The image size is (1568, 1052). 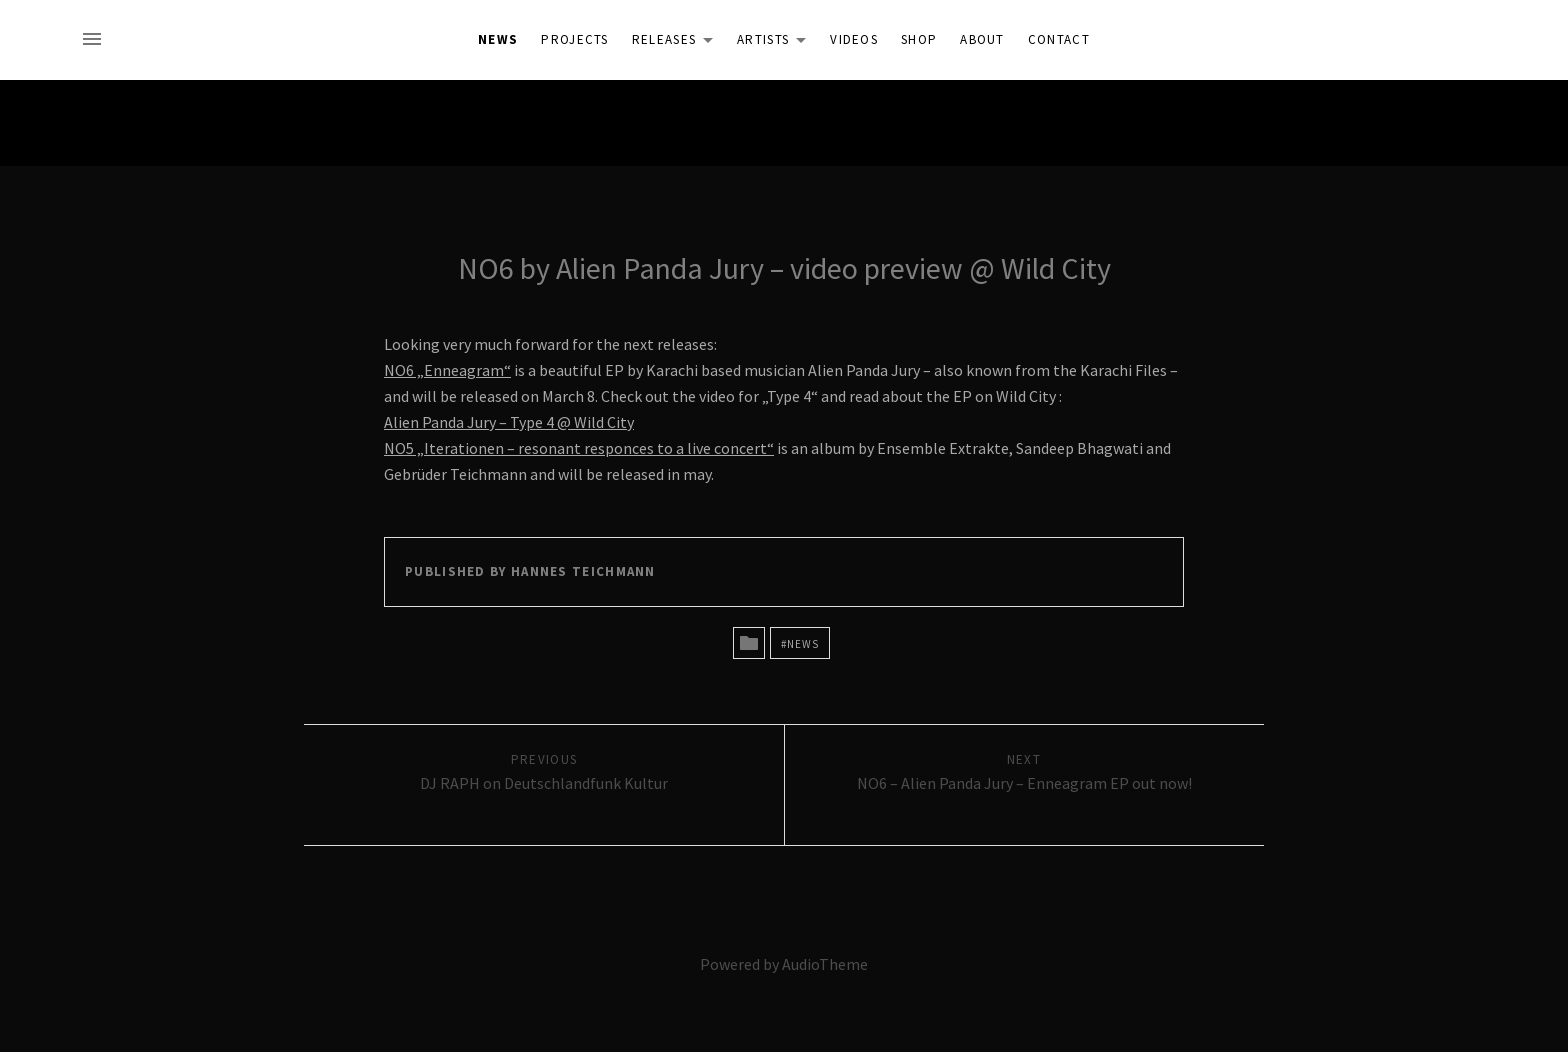 What do you see at coordinates (1059, 39) in the screenshot?
I see `Contact` at bounding box center [1059, 39].